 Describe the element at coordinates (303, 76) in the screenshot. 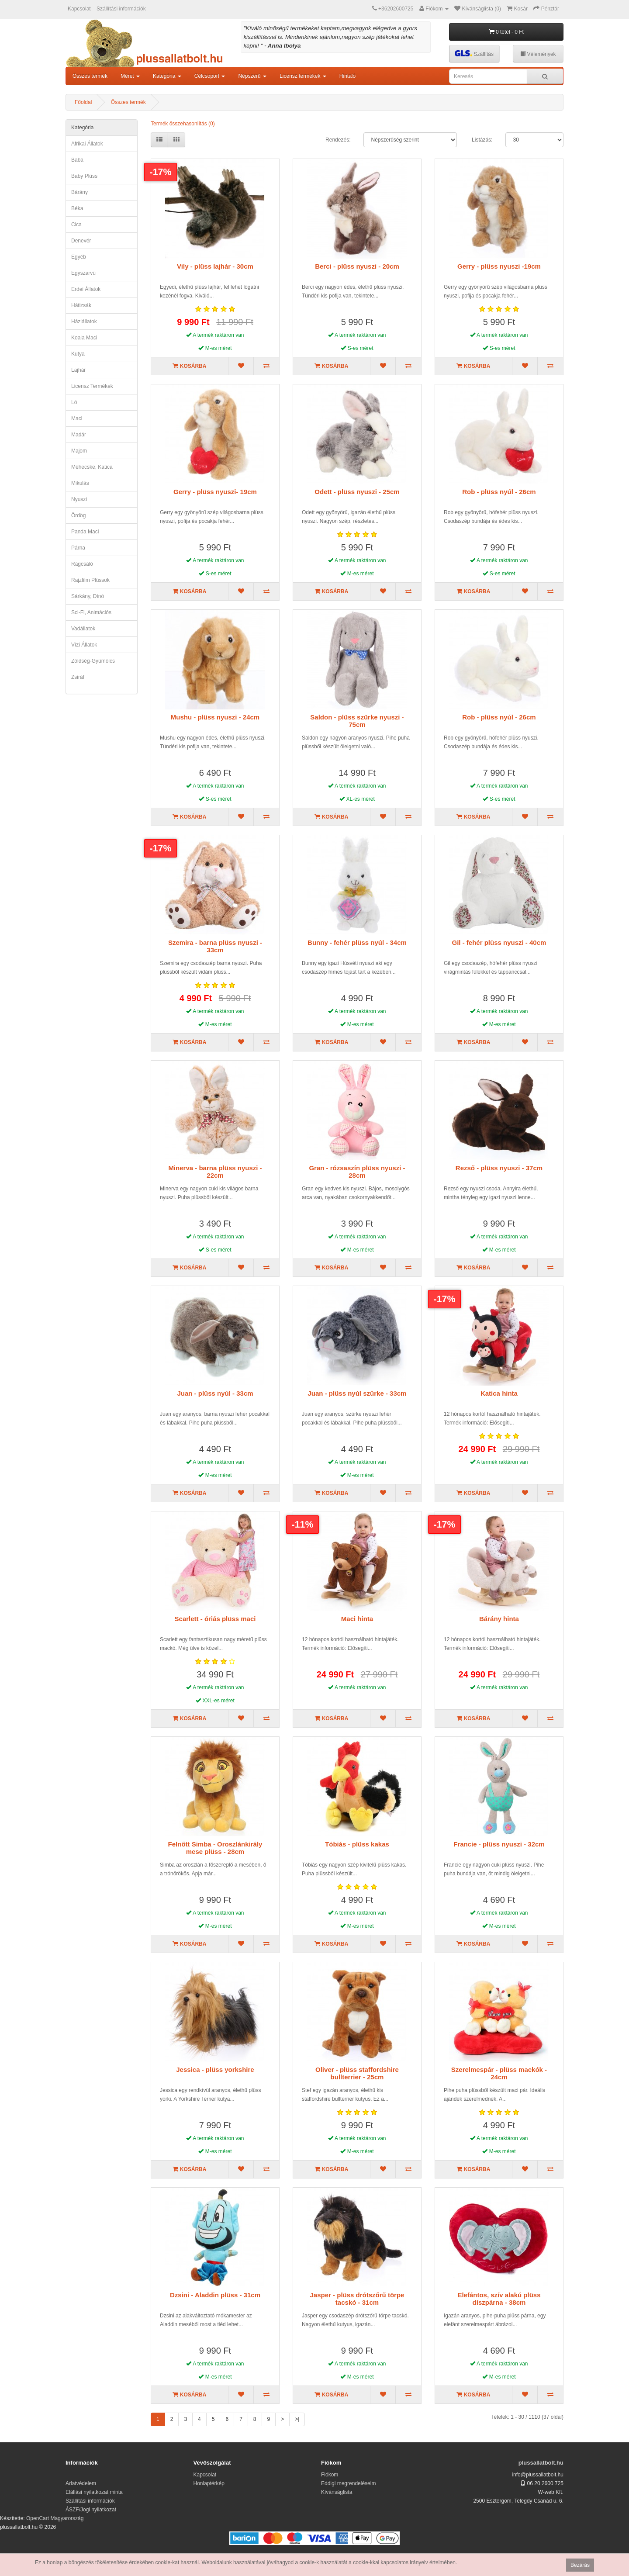

I see `Licensz termékek [button]` at that location.